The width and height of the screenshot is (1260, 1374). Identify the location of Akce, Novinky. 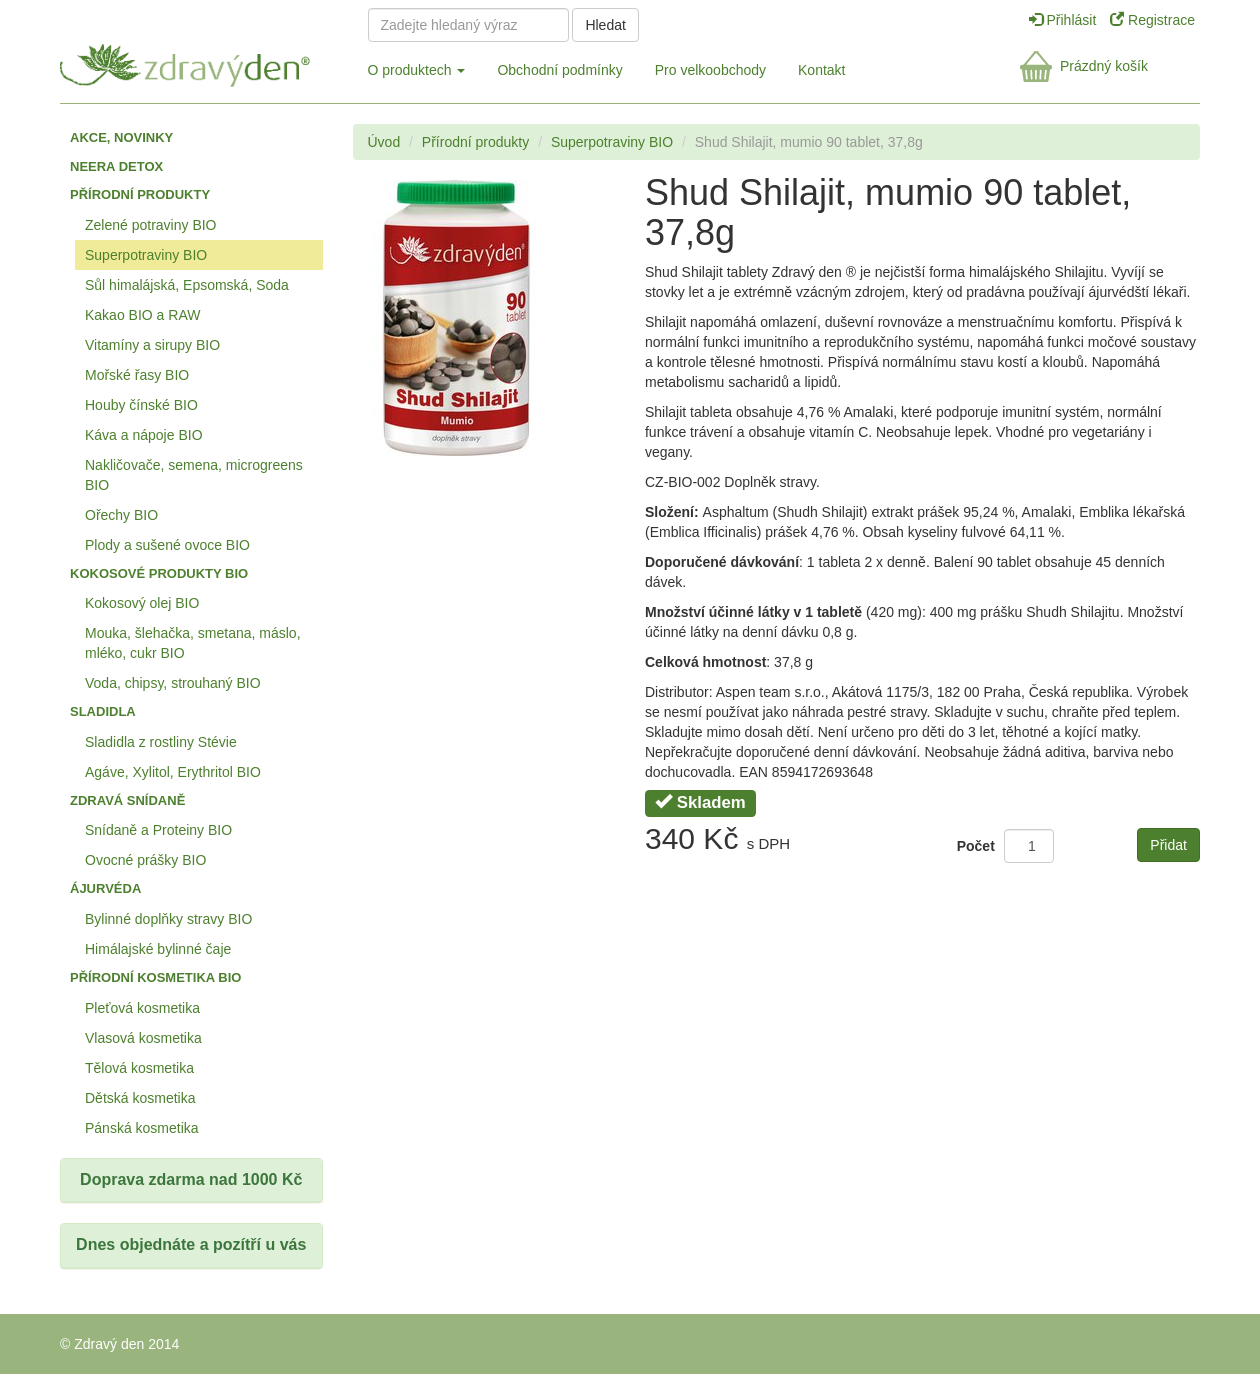
(121, 137).